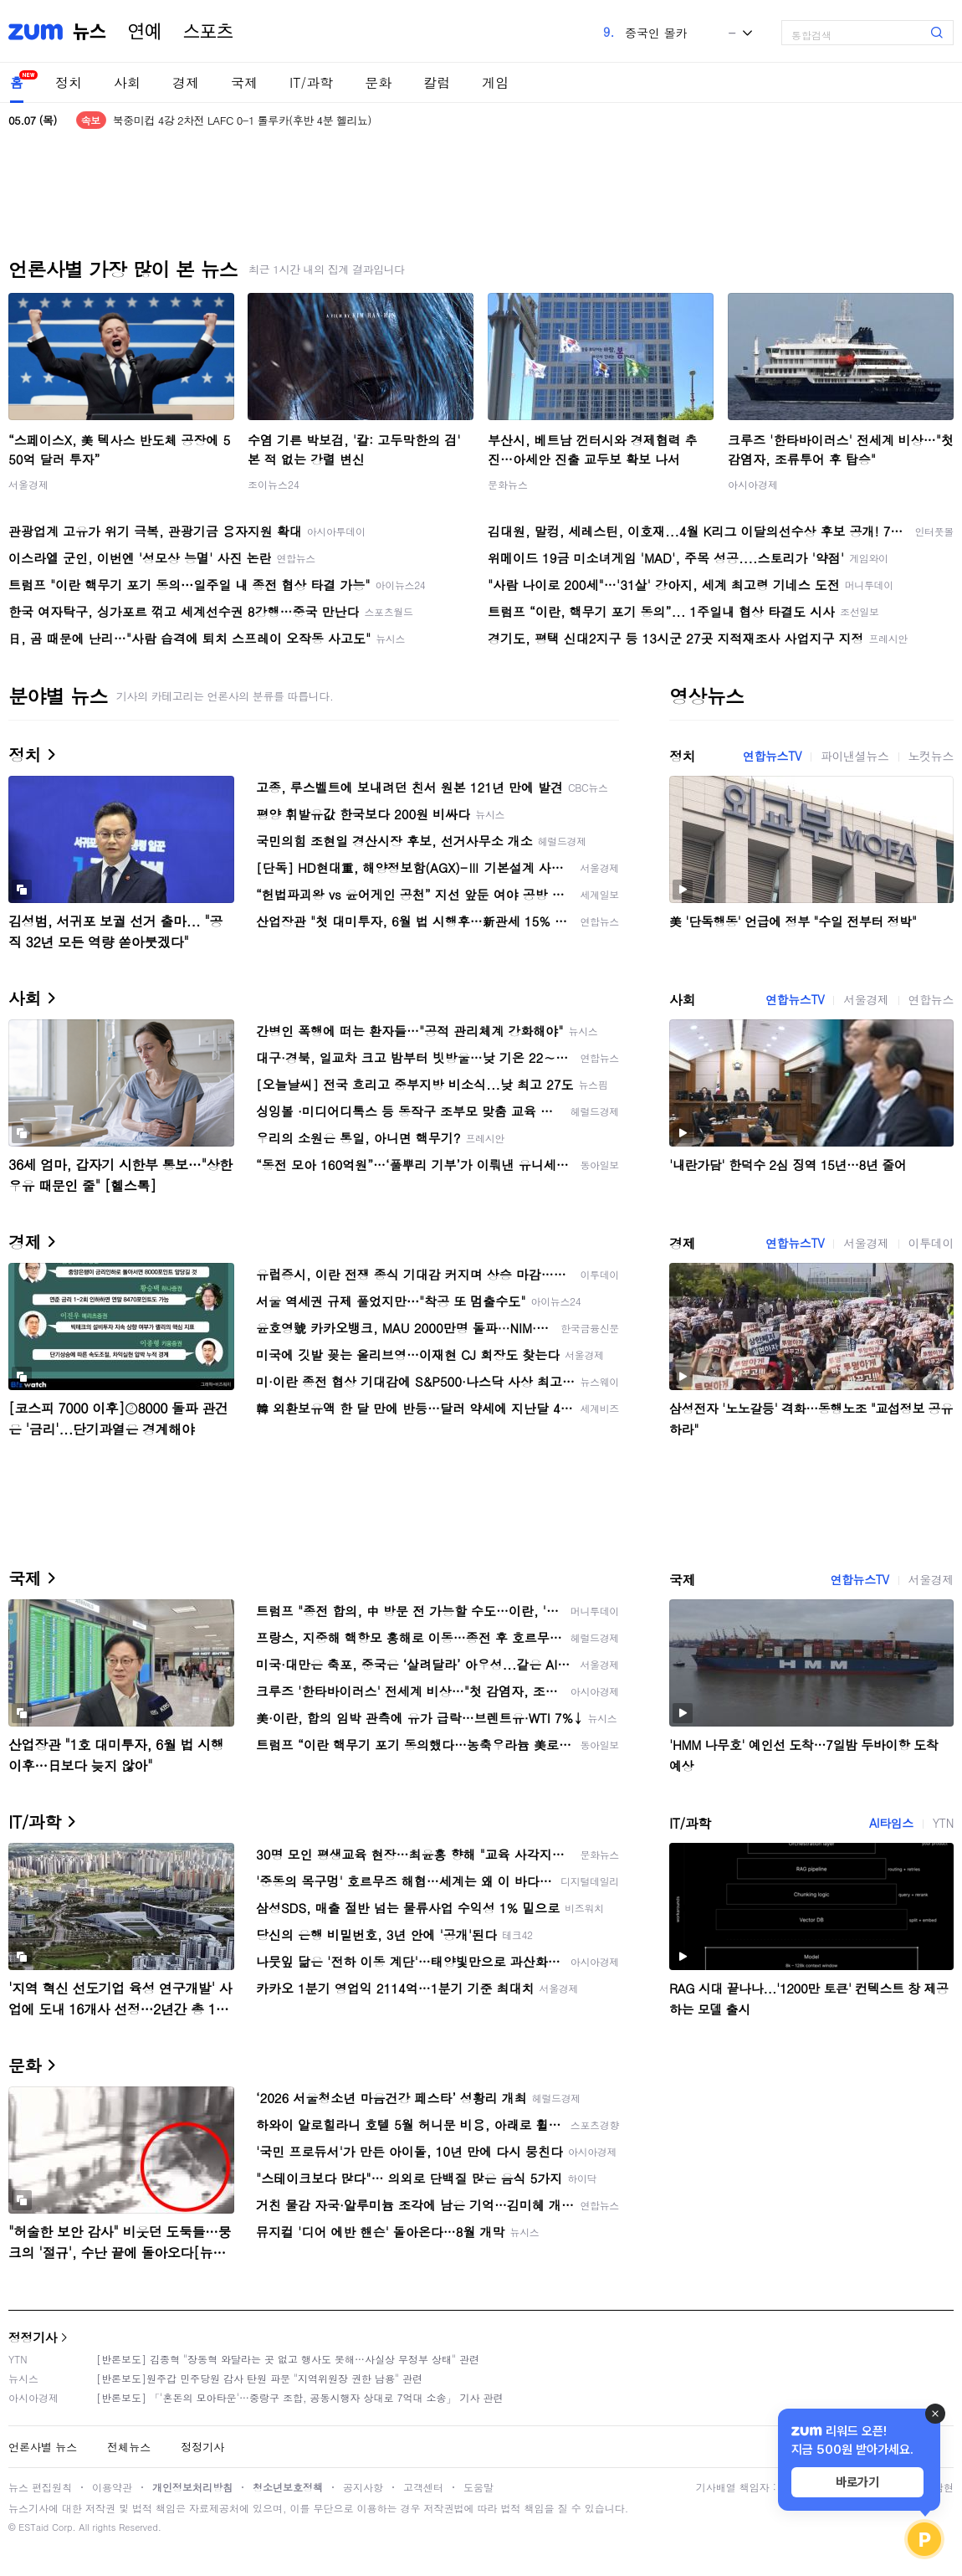  What do you see at coordinates (33, 2527) in the screenshot?
I see `ESTaid` at bounding box center [33, 2527].